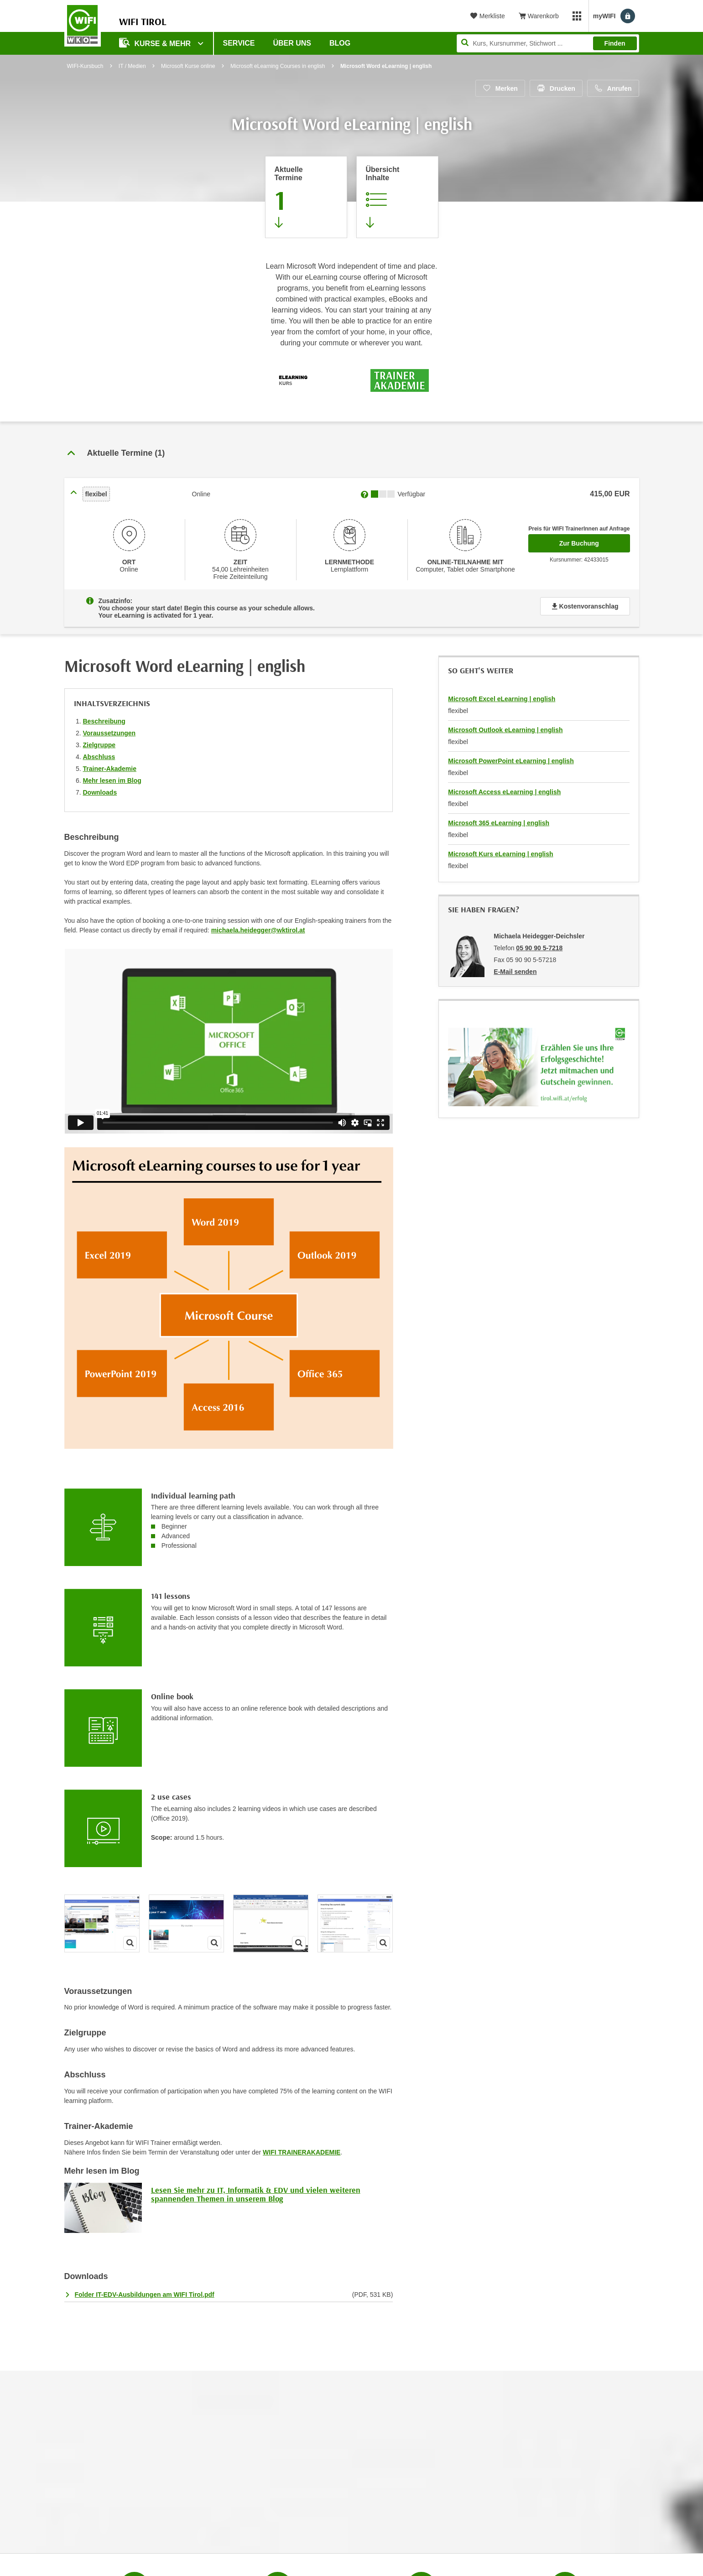 Image resolution: width=703 pixels, height=2576 pixels. I want to click on WIFI-Kursbuch, so click(85, 66).